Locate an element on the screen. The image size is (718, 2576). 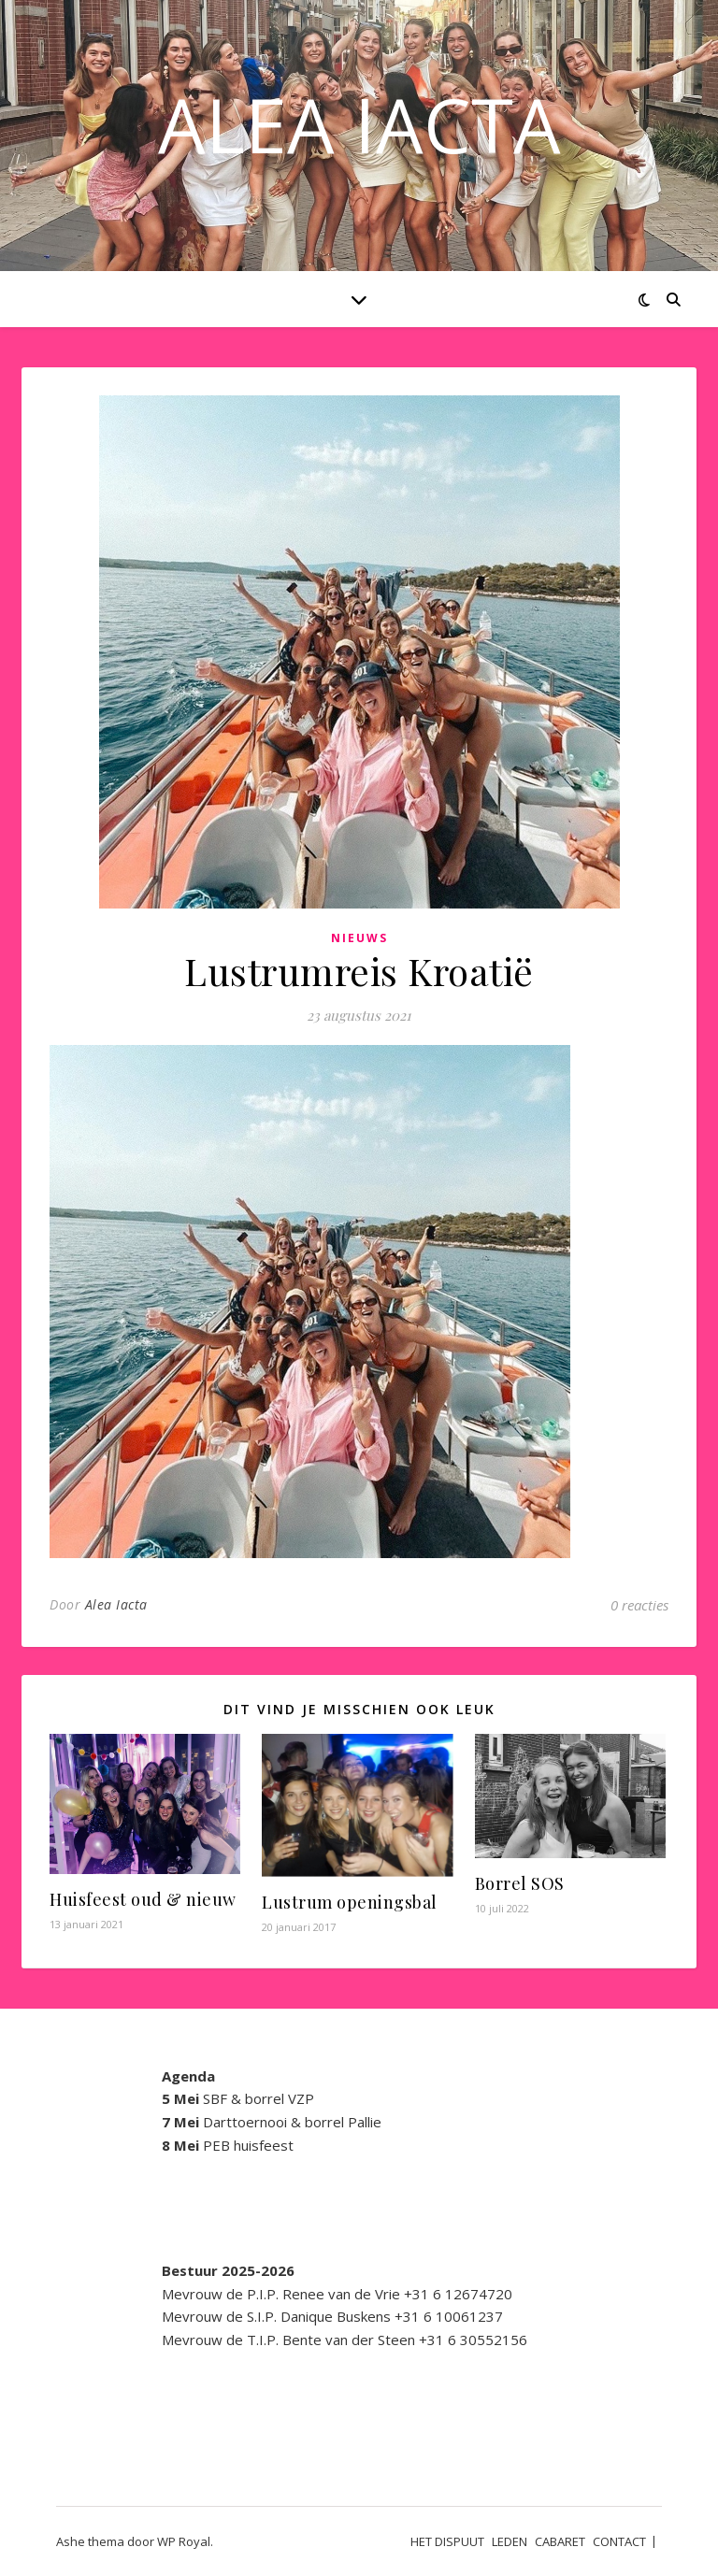
WP Royal is located at coordinates (183, 2541).